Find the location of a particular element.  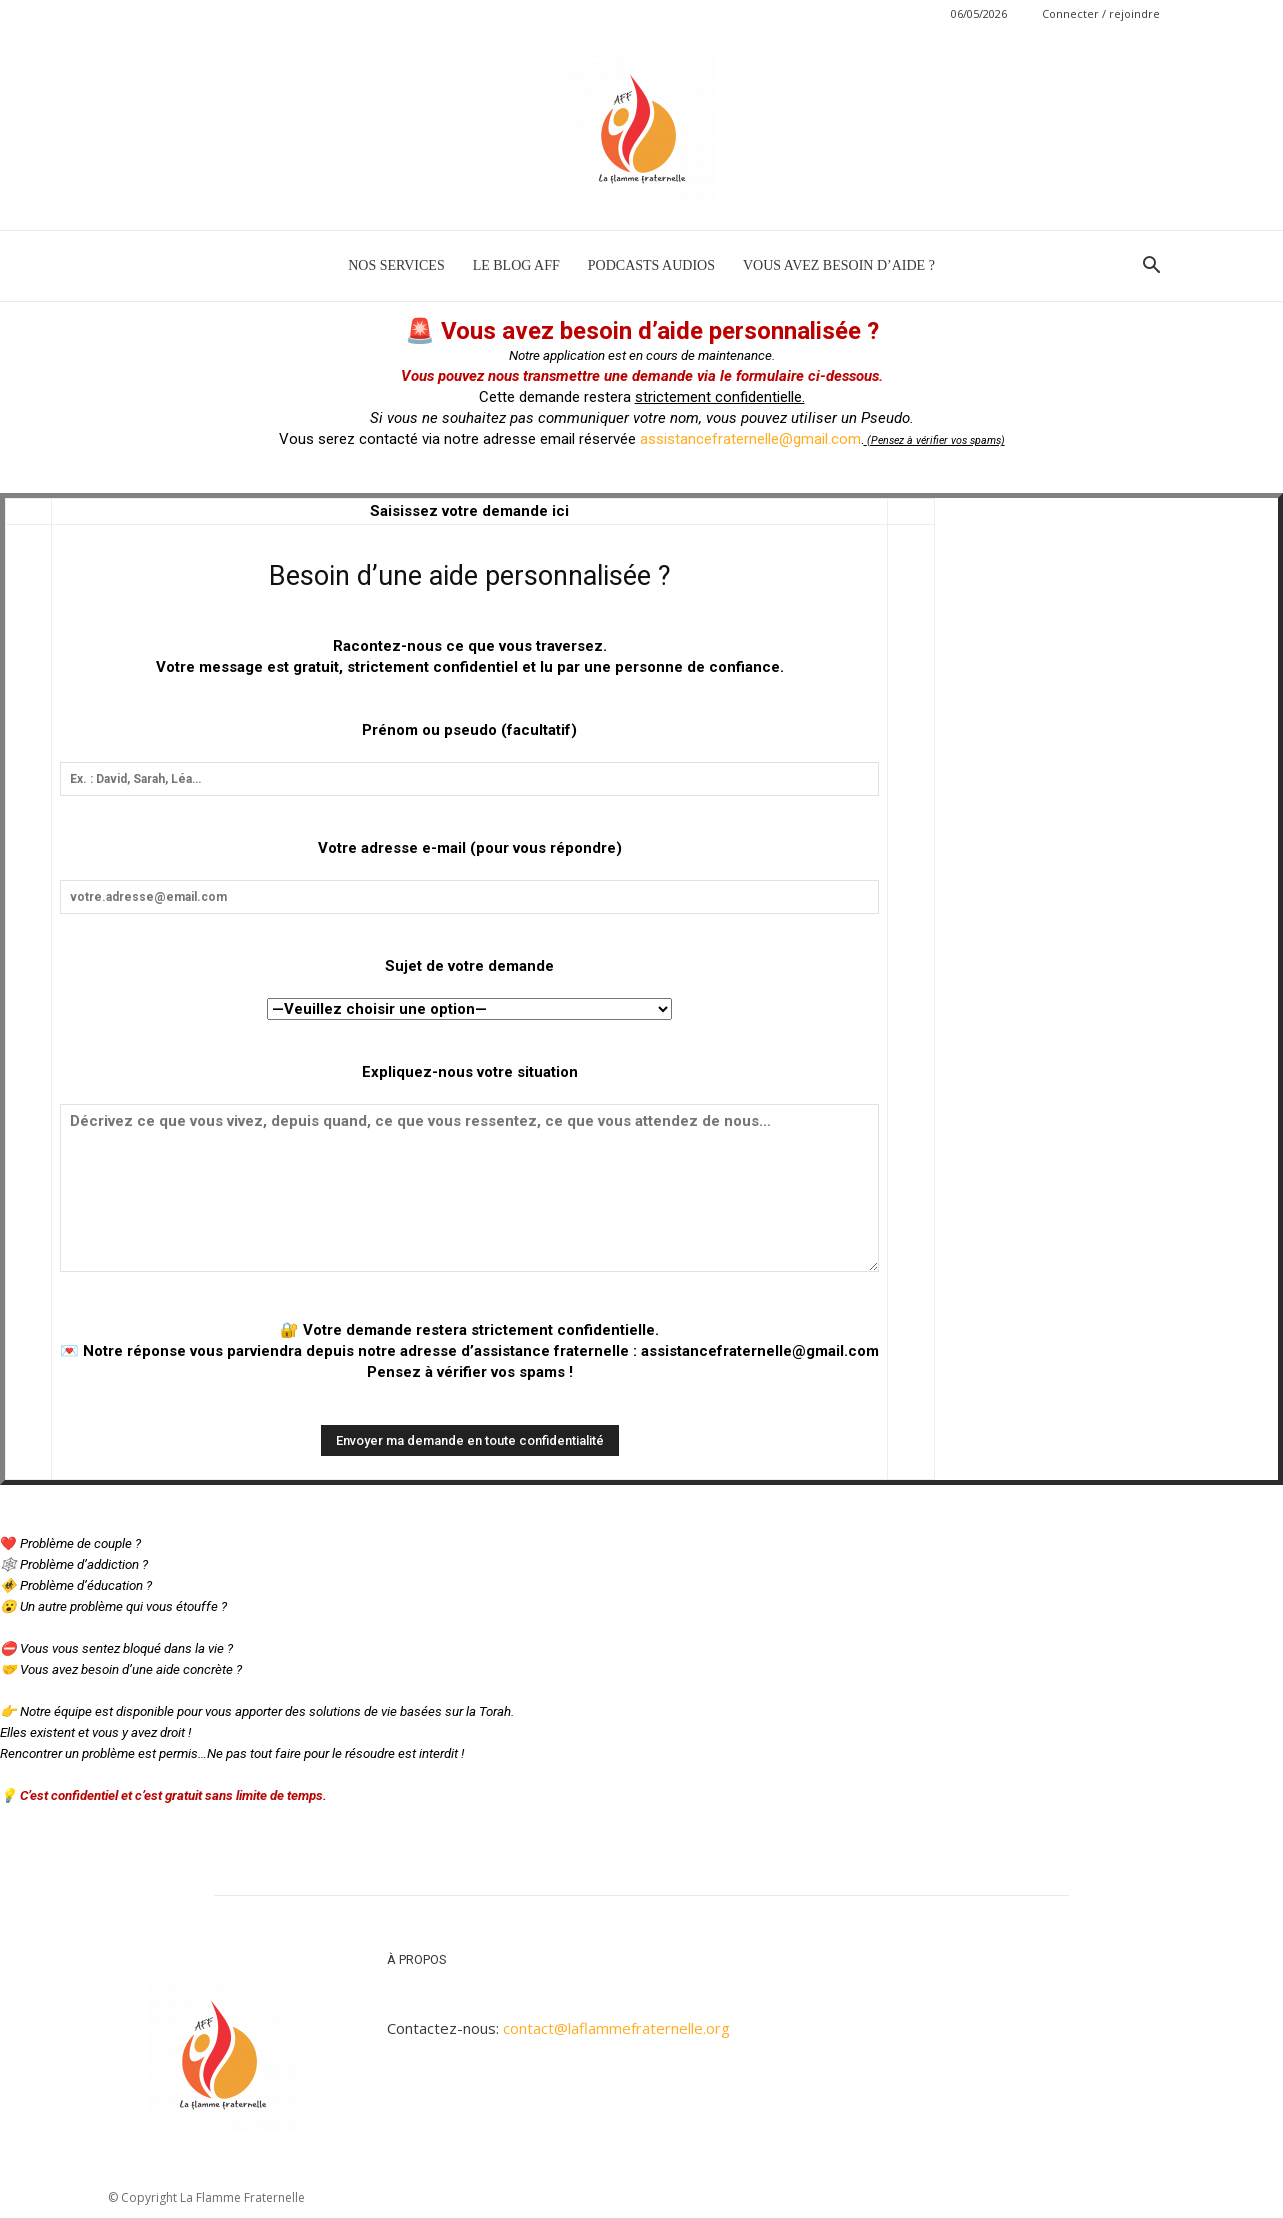

Connecter / rejoindre is located at coordinates (1101, 13).